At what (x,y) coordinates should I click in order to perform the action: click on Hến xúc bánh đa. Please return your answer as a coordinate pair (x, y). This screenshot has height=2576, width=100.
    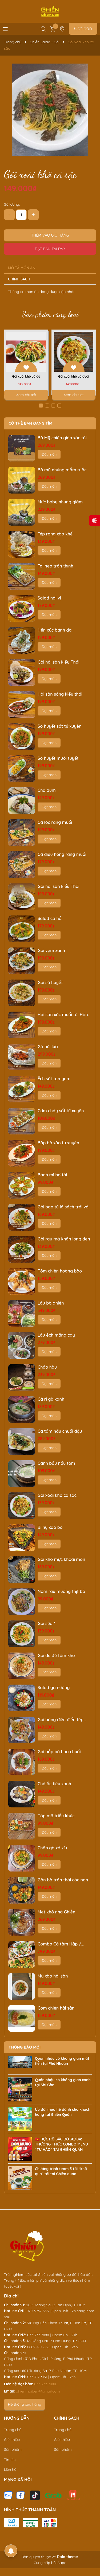
    Looking at the image, I should click on (54, 630).